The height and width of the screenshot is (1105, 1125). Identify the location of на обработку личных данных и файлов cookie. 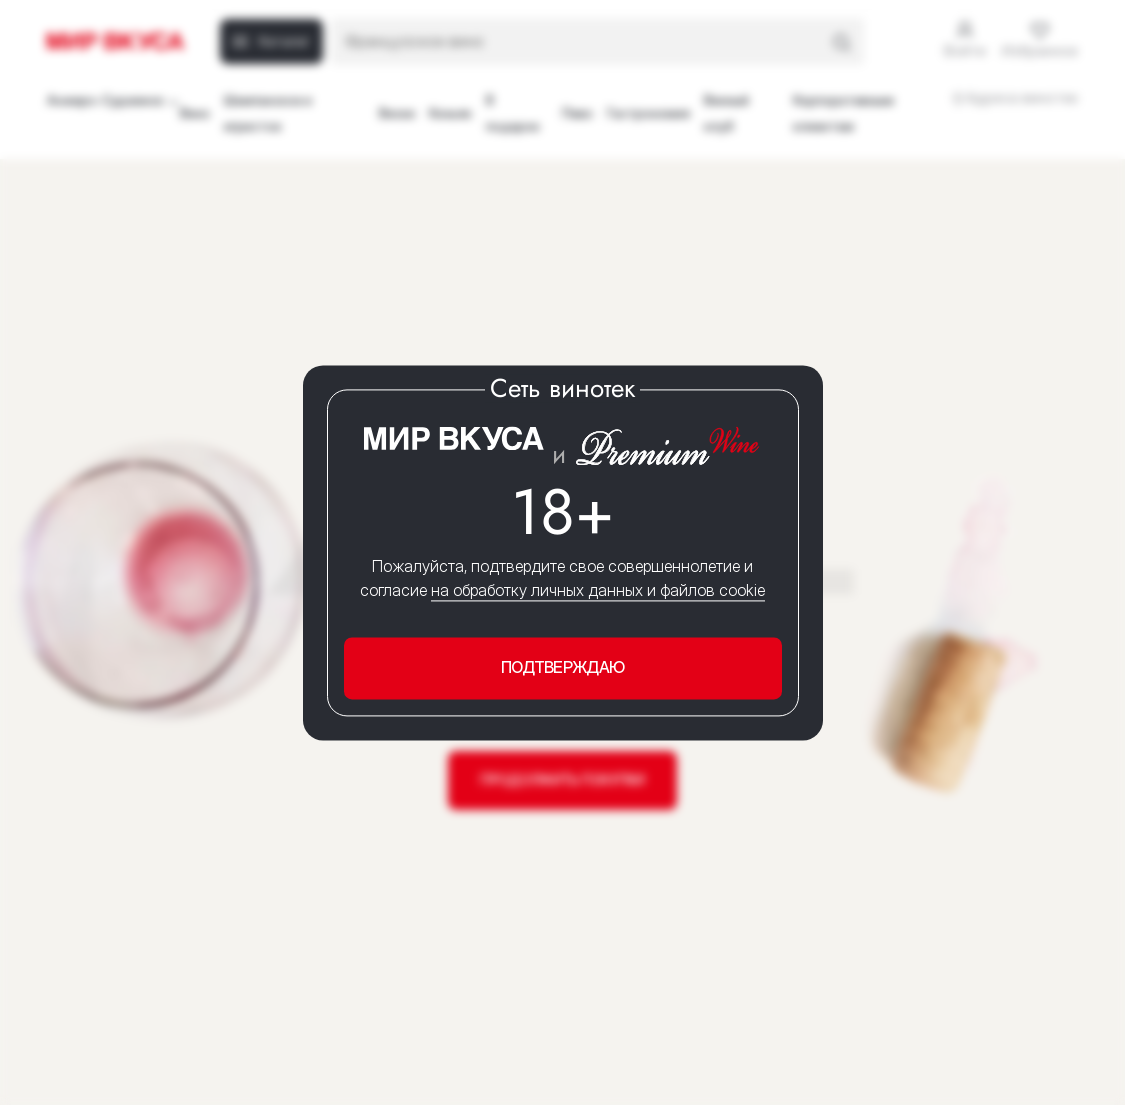
(598, 591).